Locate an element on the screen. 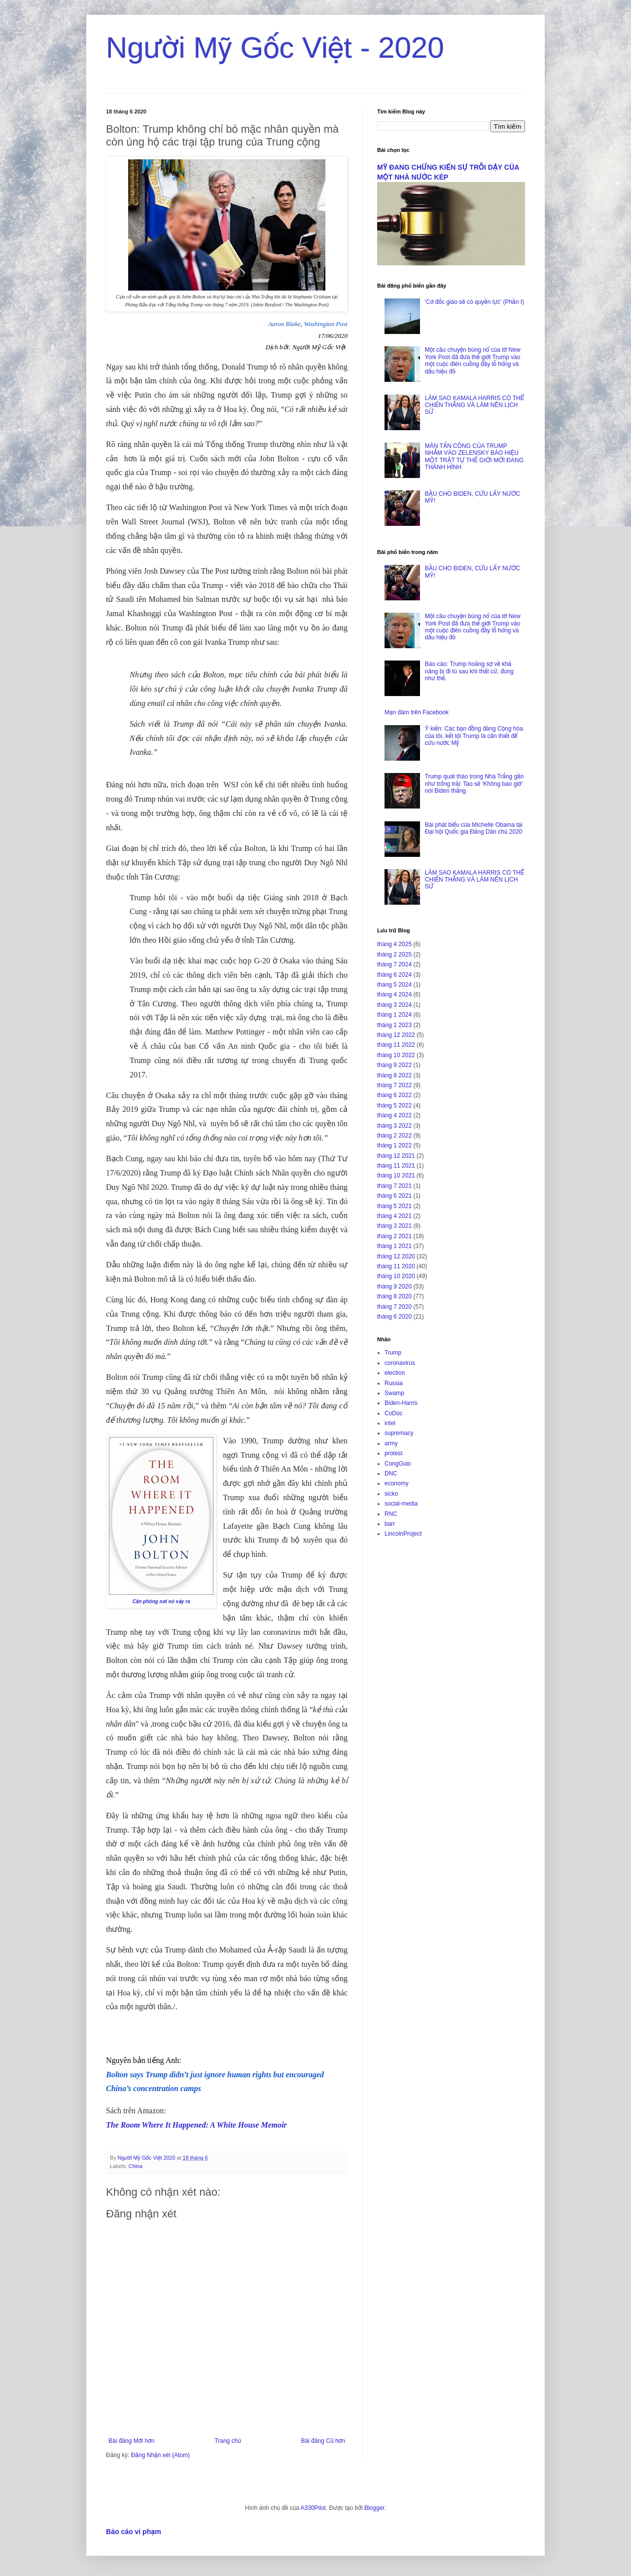 The height and width of the screenshot is (2576, 631). Báo cáo: Trump hoảng sợ về khả năng bị đi tù sau khi thất cử, đúng như thế. is located at coordinates (469, 671).